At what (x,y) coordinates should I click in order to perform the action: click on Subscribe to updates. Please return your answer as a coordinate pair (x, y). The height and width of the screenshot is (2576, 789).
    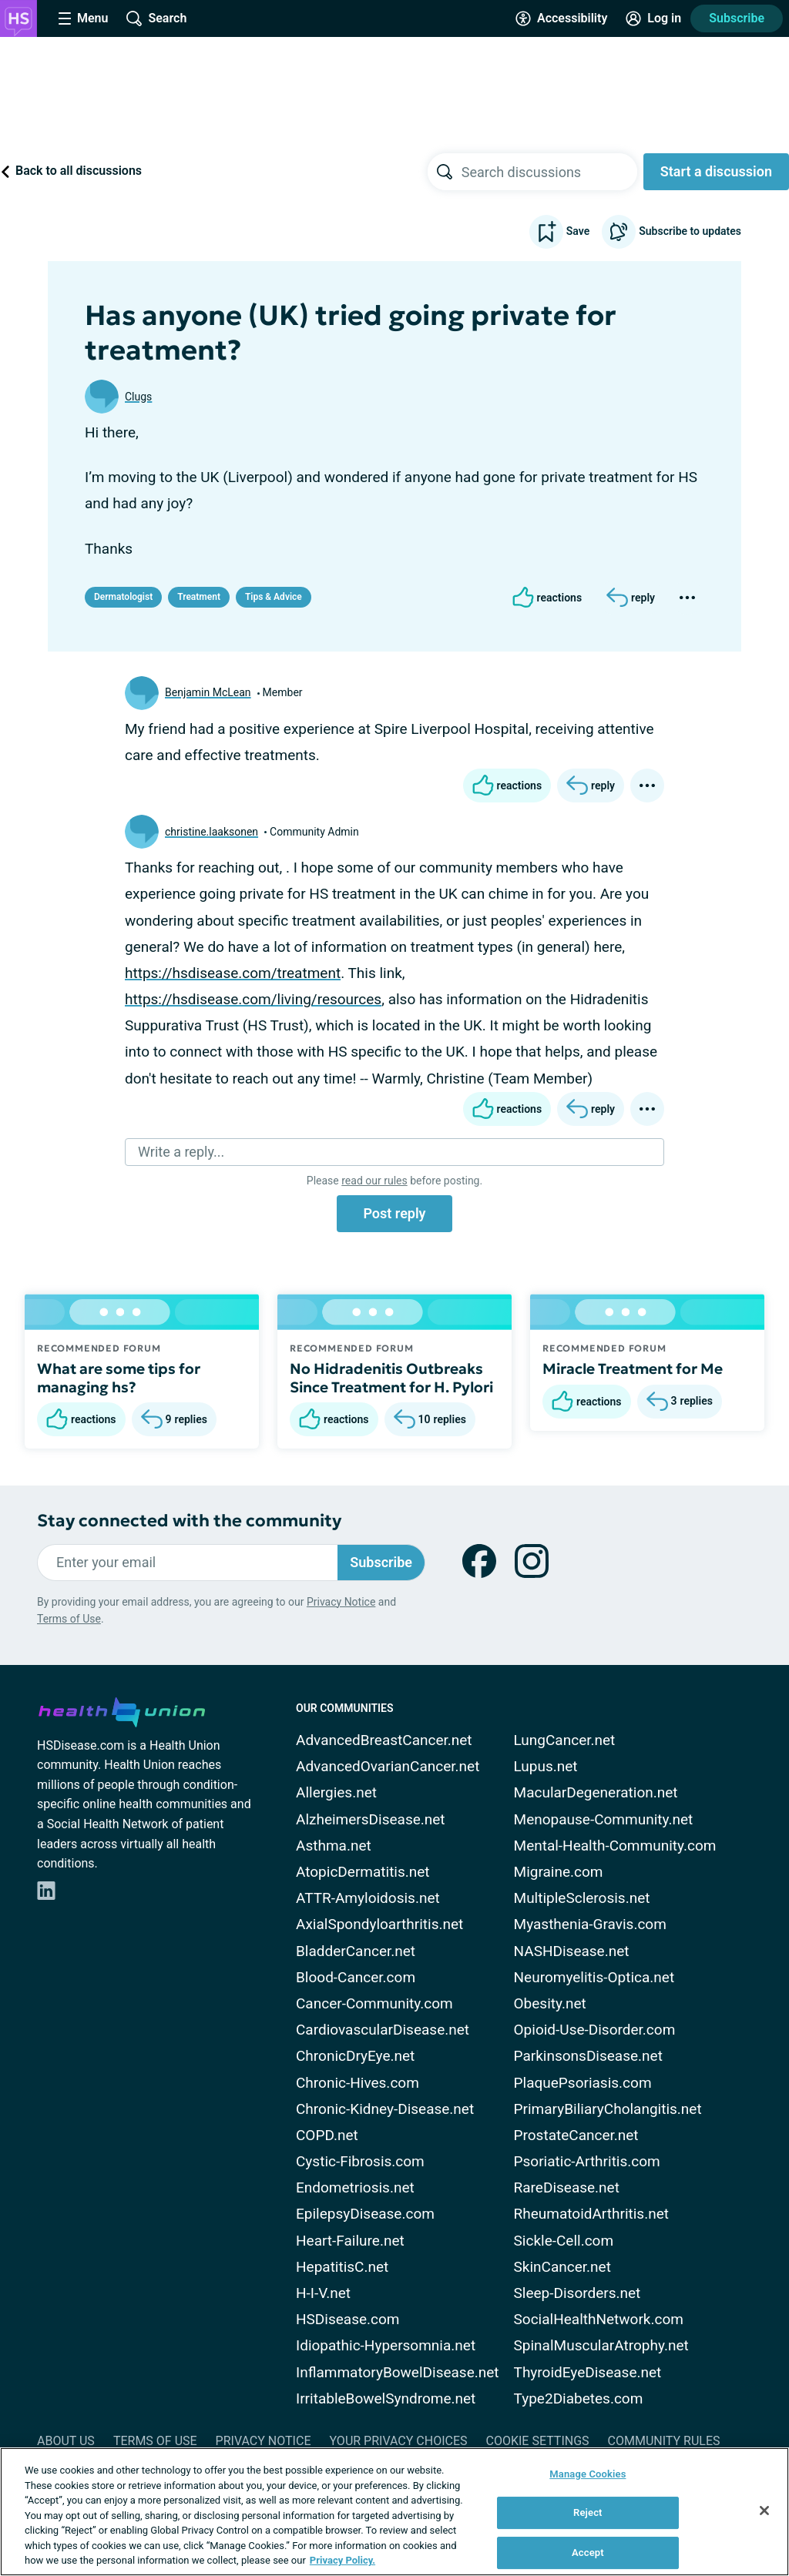
    Looking at the image, I should click on (671, 232).